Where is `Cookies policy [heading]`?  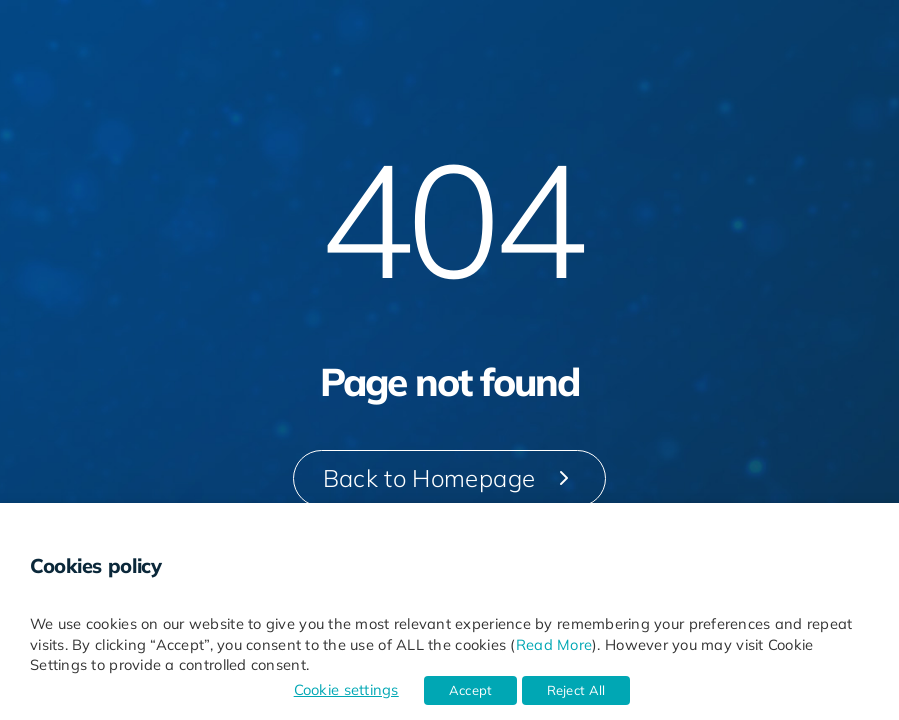
Cookies policy [heading] is located at coordinates (96, 565).